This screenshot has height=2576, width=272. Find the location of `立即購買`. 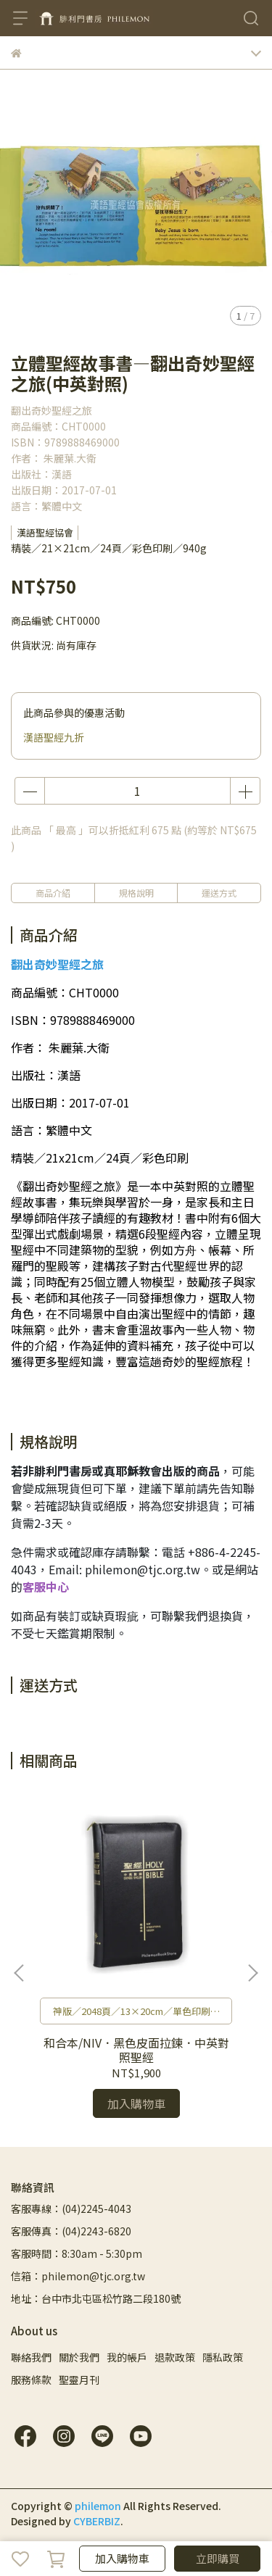

立即購買 is located at coordinates (217, 2558).